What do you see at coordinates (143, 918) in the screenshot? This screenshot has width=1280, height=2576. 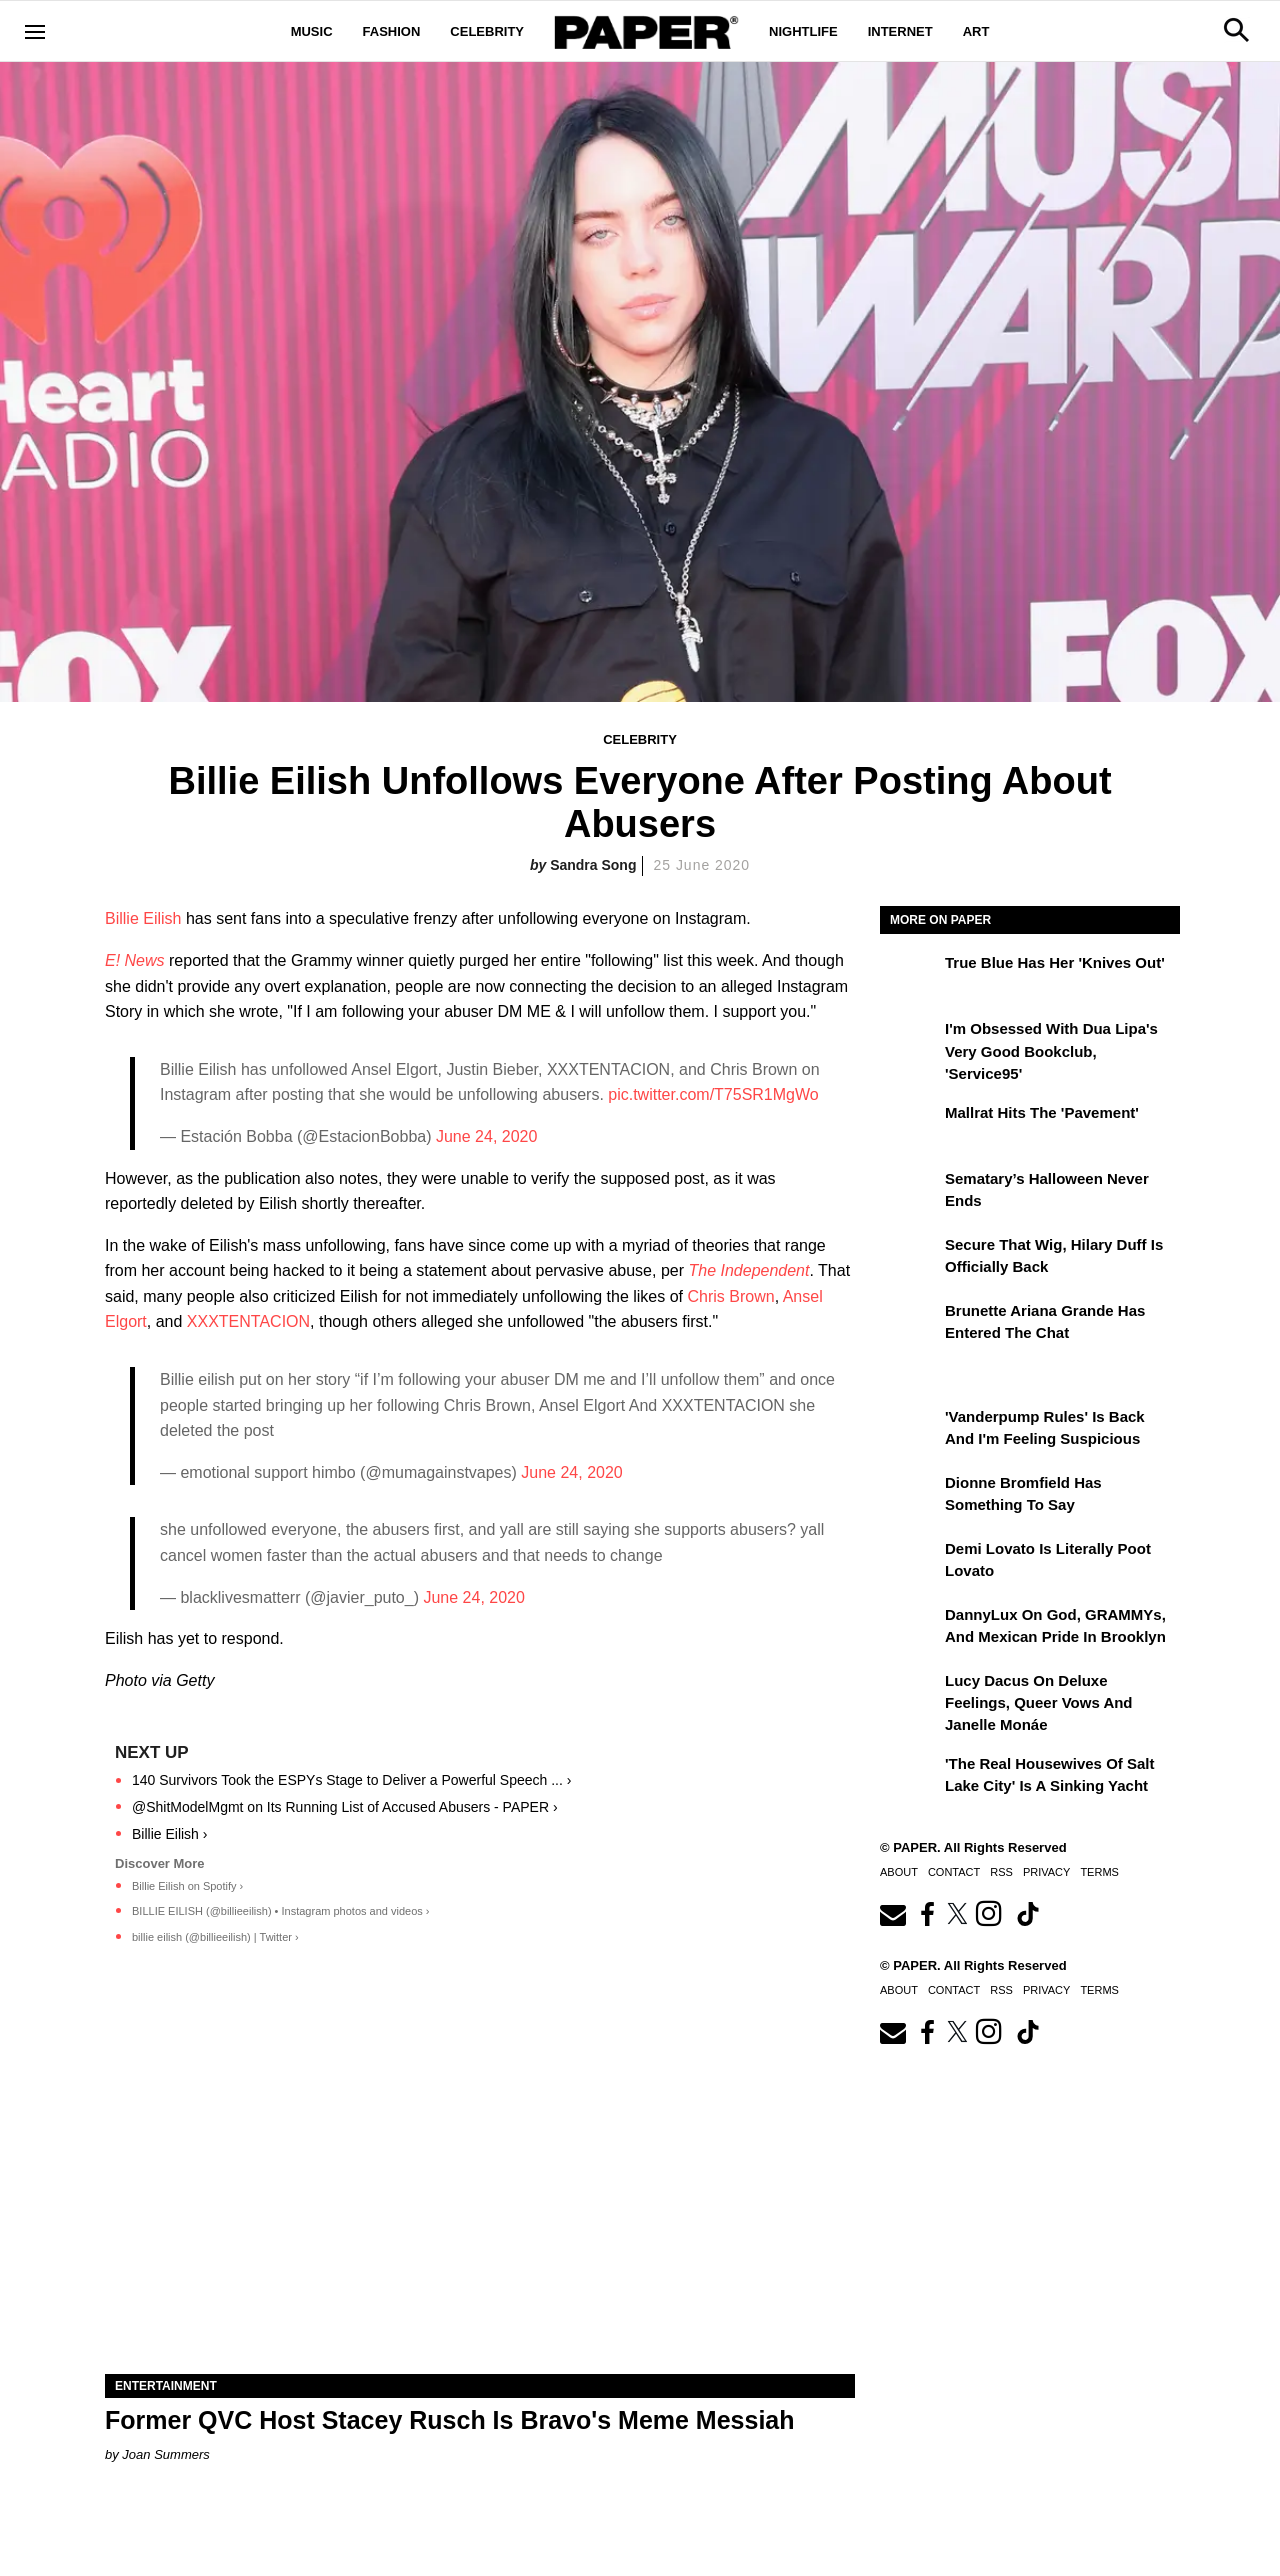 I see `Billie Eilish` at bounding box center [143, 918].